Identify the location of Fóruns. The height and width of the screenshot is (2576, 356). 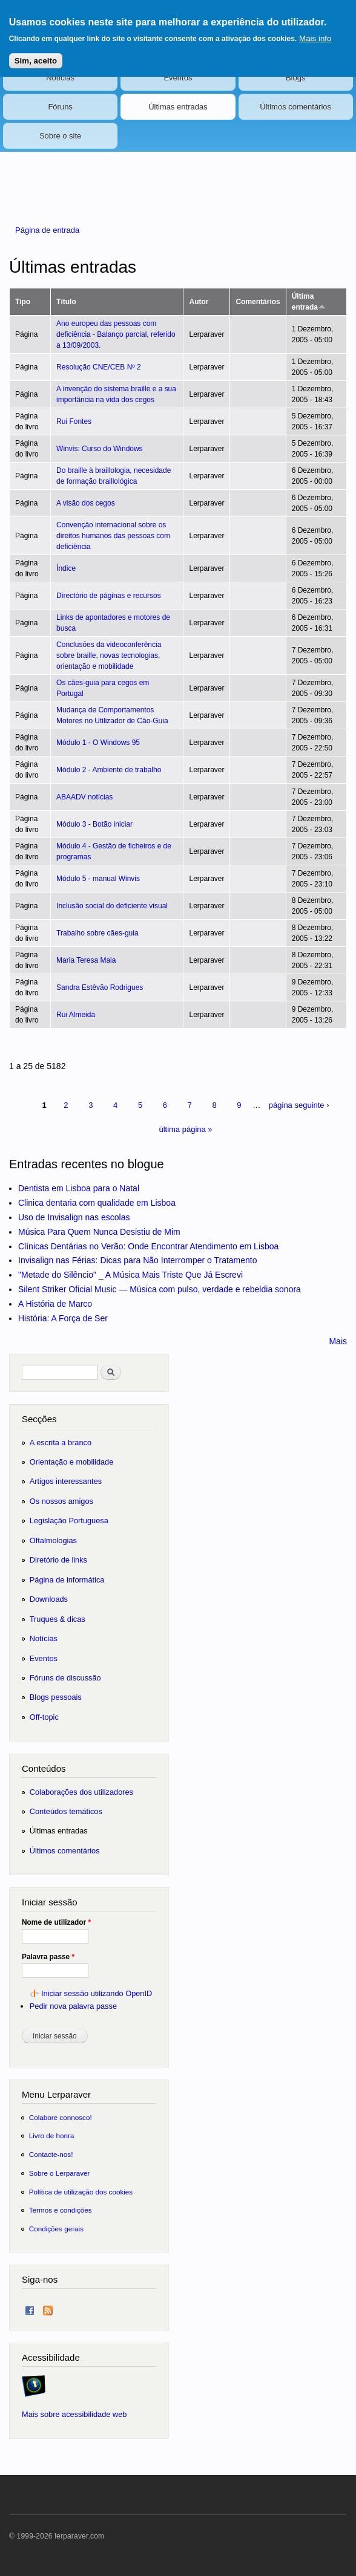
(60, 106).